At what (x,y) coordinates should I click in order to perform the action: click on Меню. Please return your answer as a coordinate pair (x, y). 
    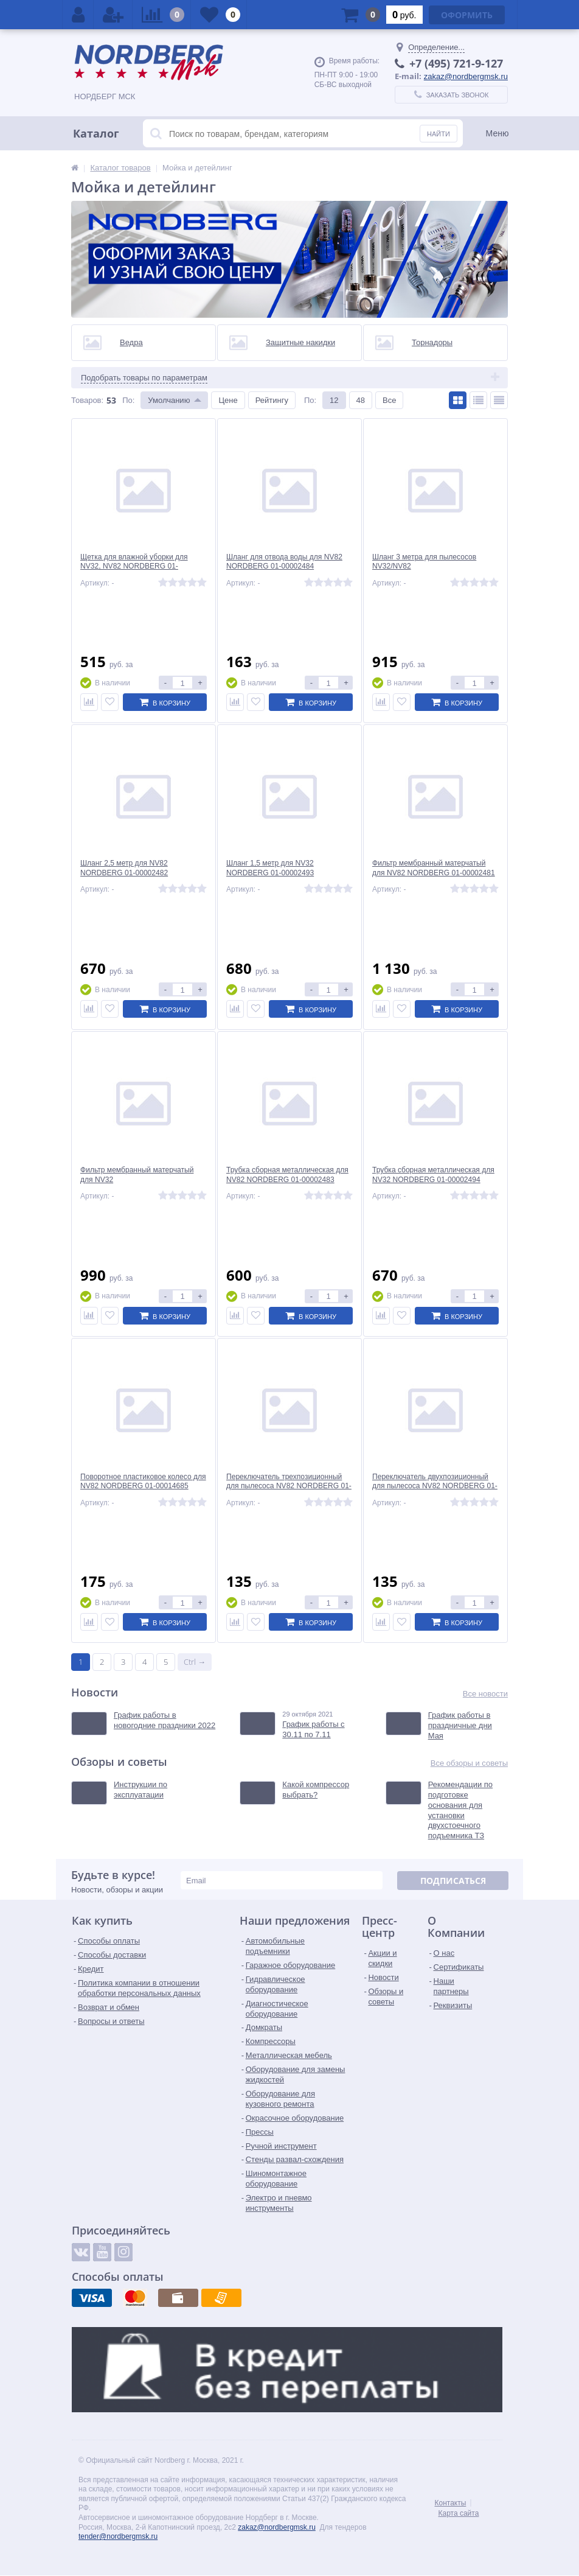
    Looking at the image, I should click on (497, 133).